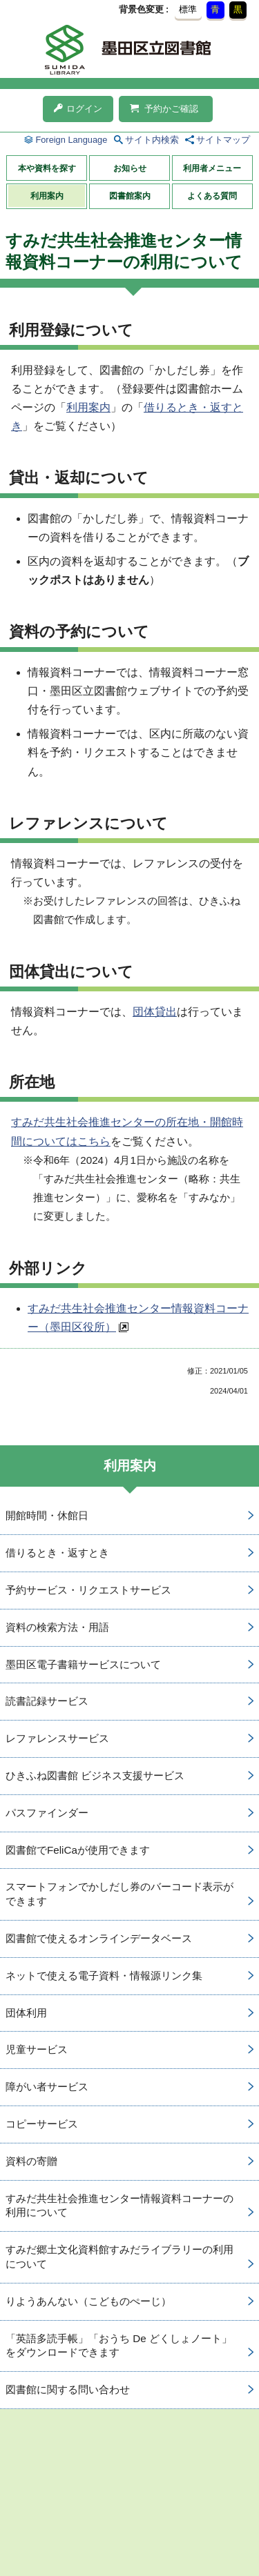 Image resolution: width=259 pixels, height=2576 pixels. I want to click on 「英語多読手帳」「おうち De どくしょノート」をダウンロードできます, so click(119, 2345).